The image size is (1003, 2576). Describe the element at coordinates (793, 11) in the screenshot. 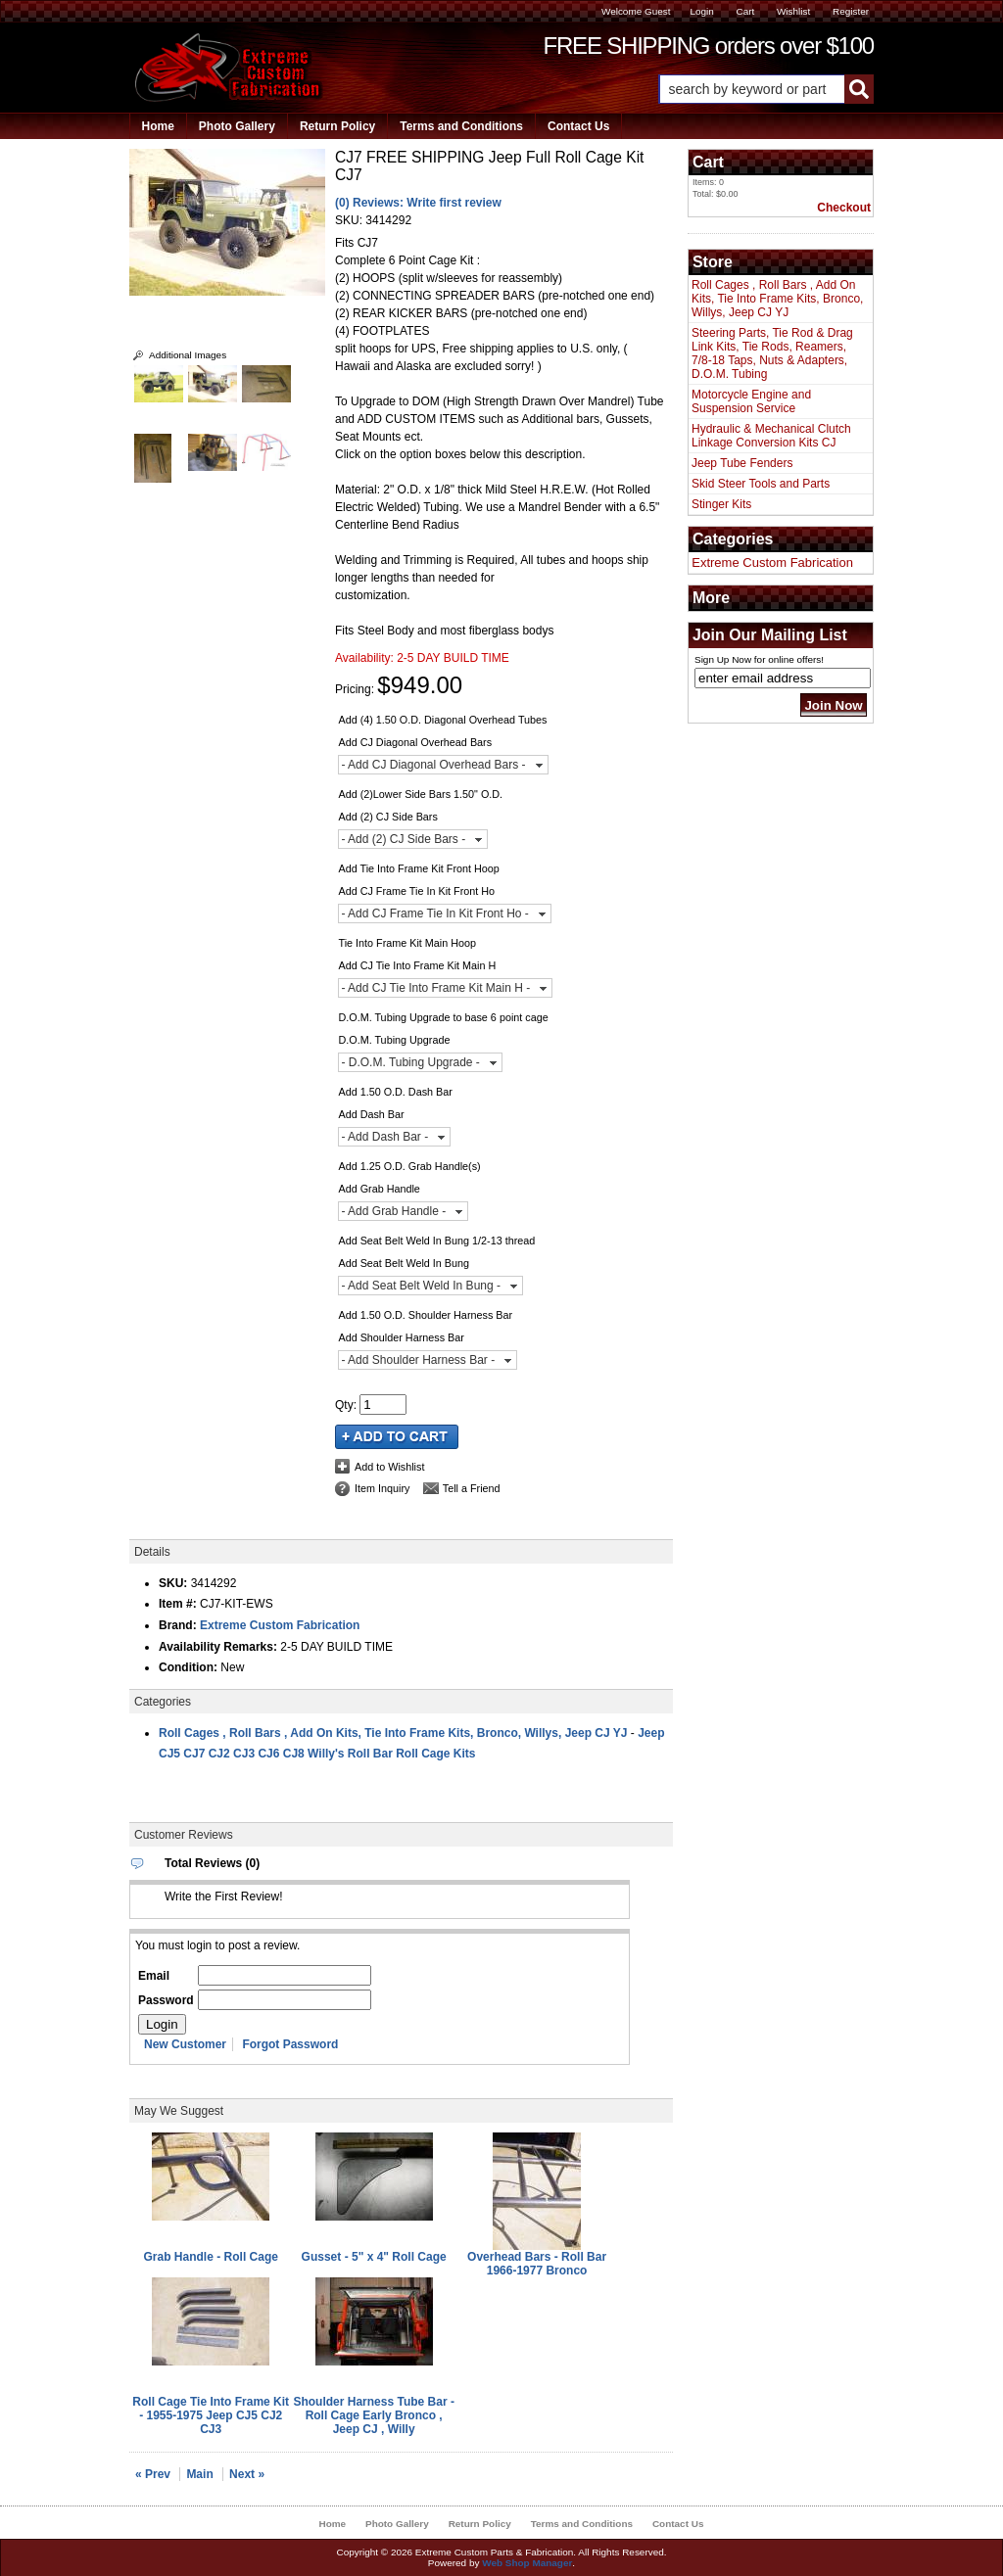

I see `Wishlist` at that location.